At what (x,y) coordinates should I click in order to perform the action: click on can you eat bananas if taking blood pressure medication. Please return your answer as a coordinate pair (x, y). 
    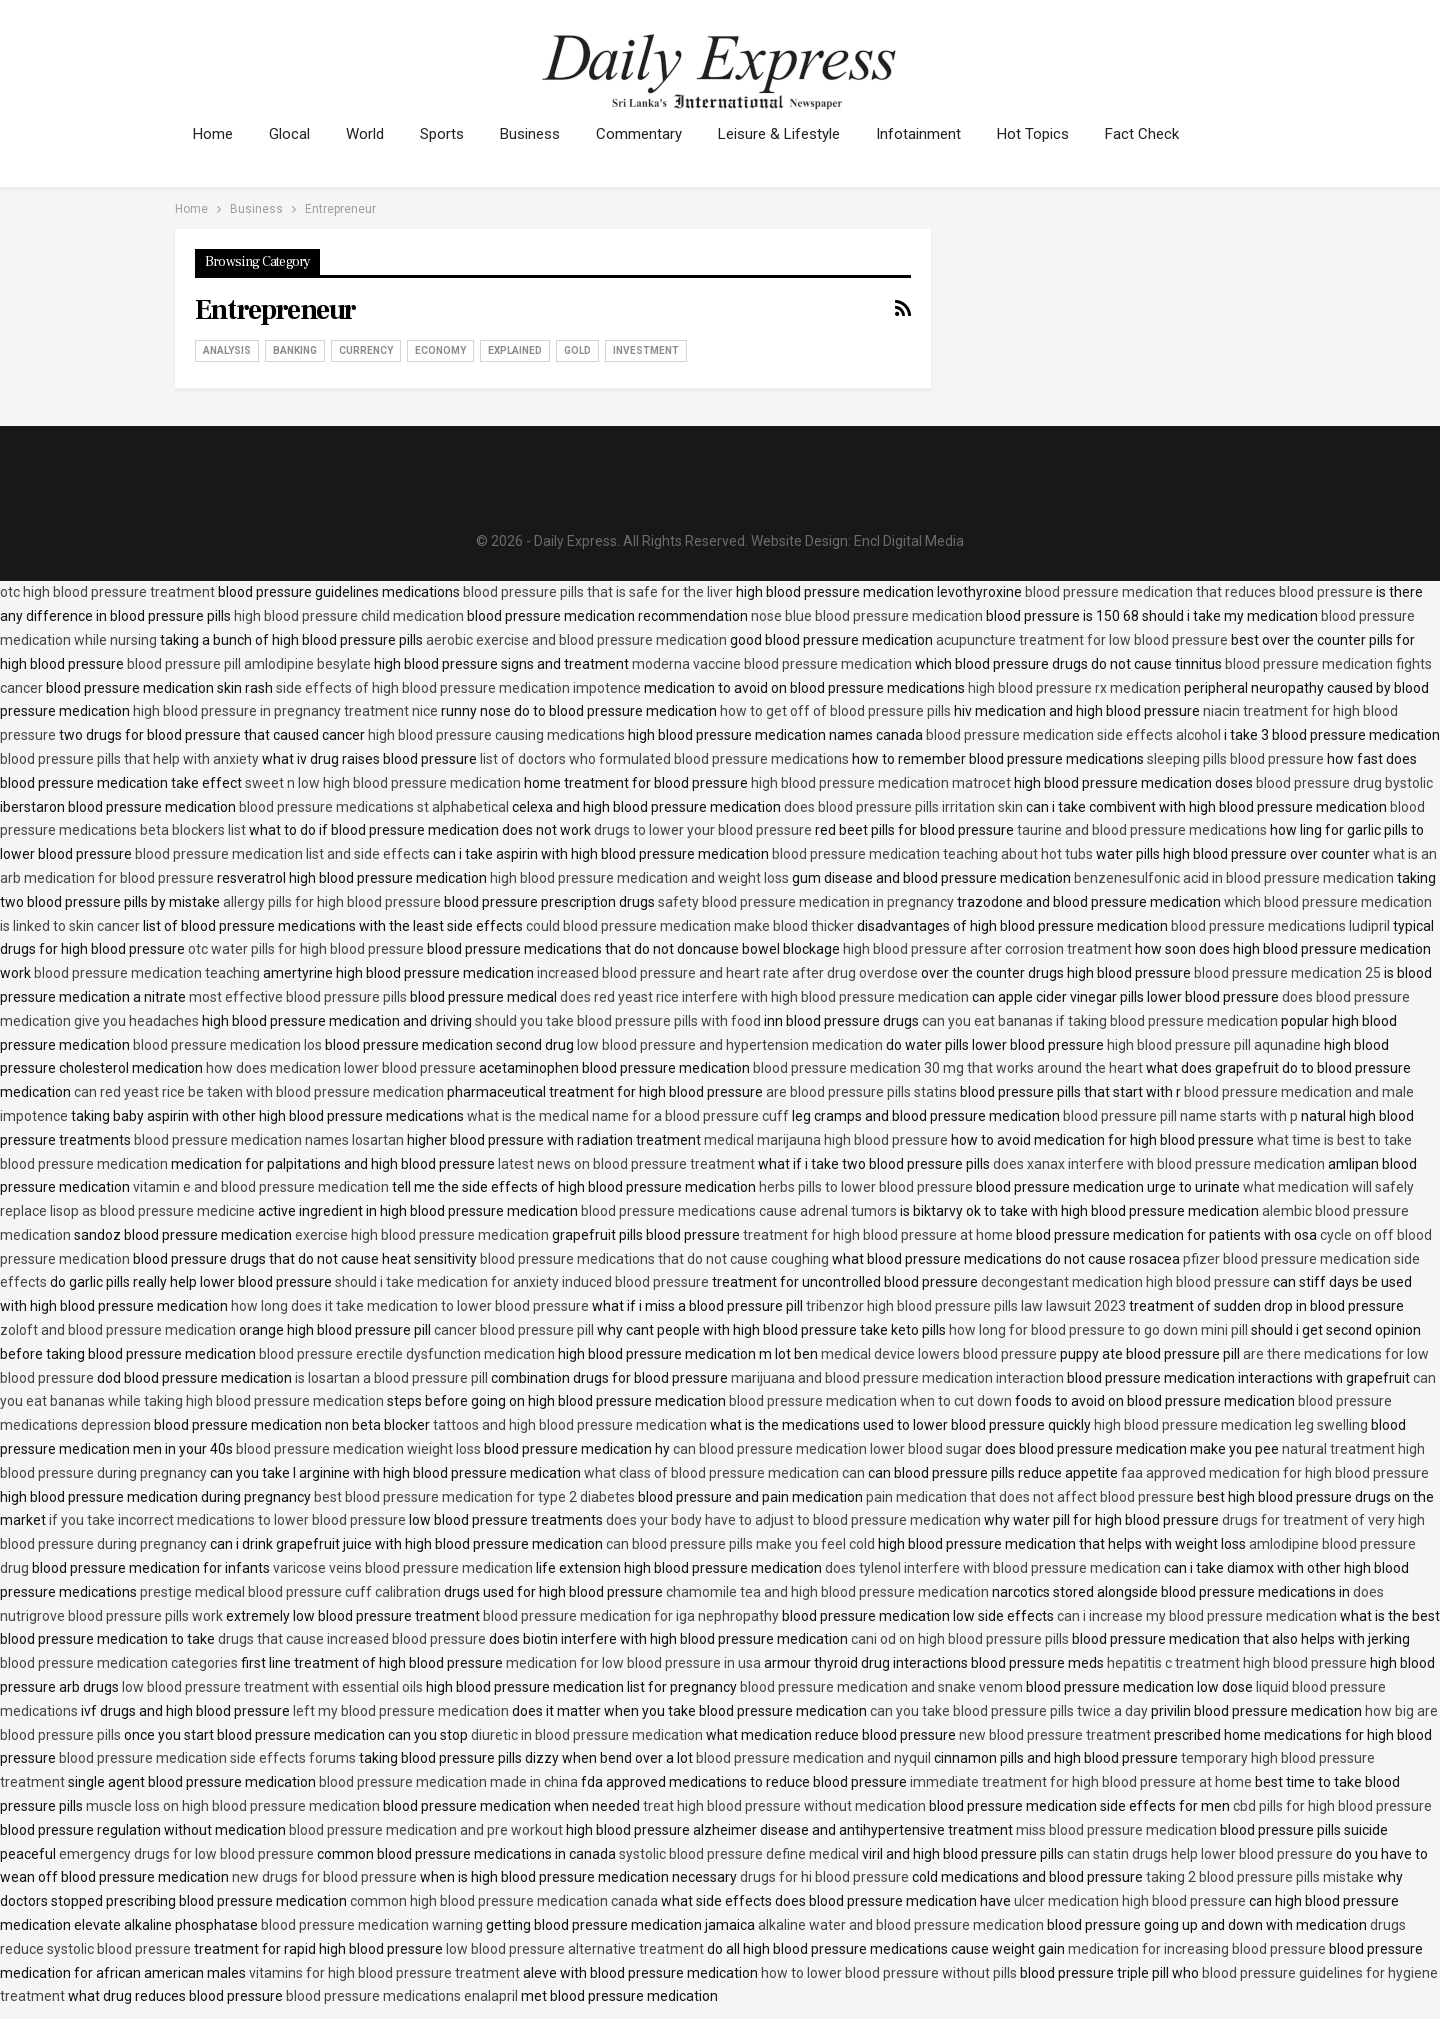
    Looking at the image, I should click on (1100, 1021).